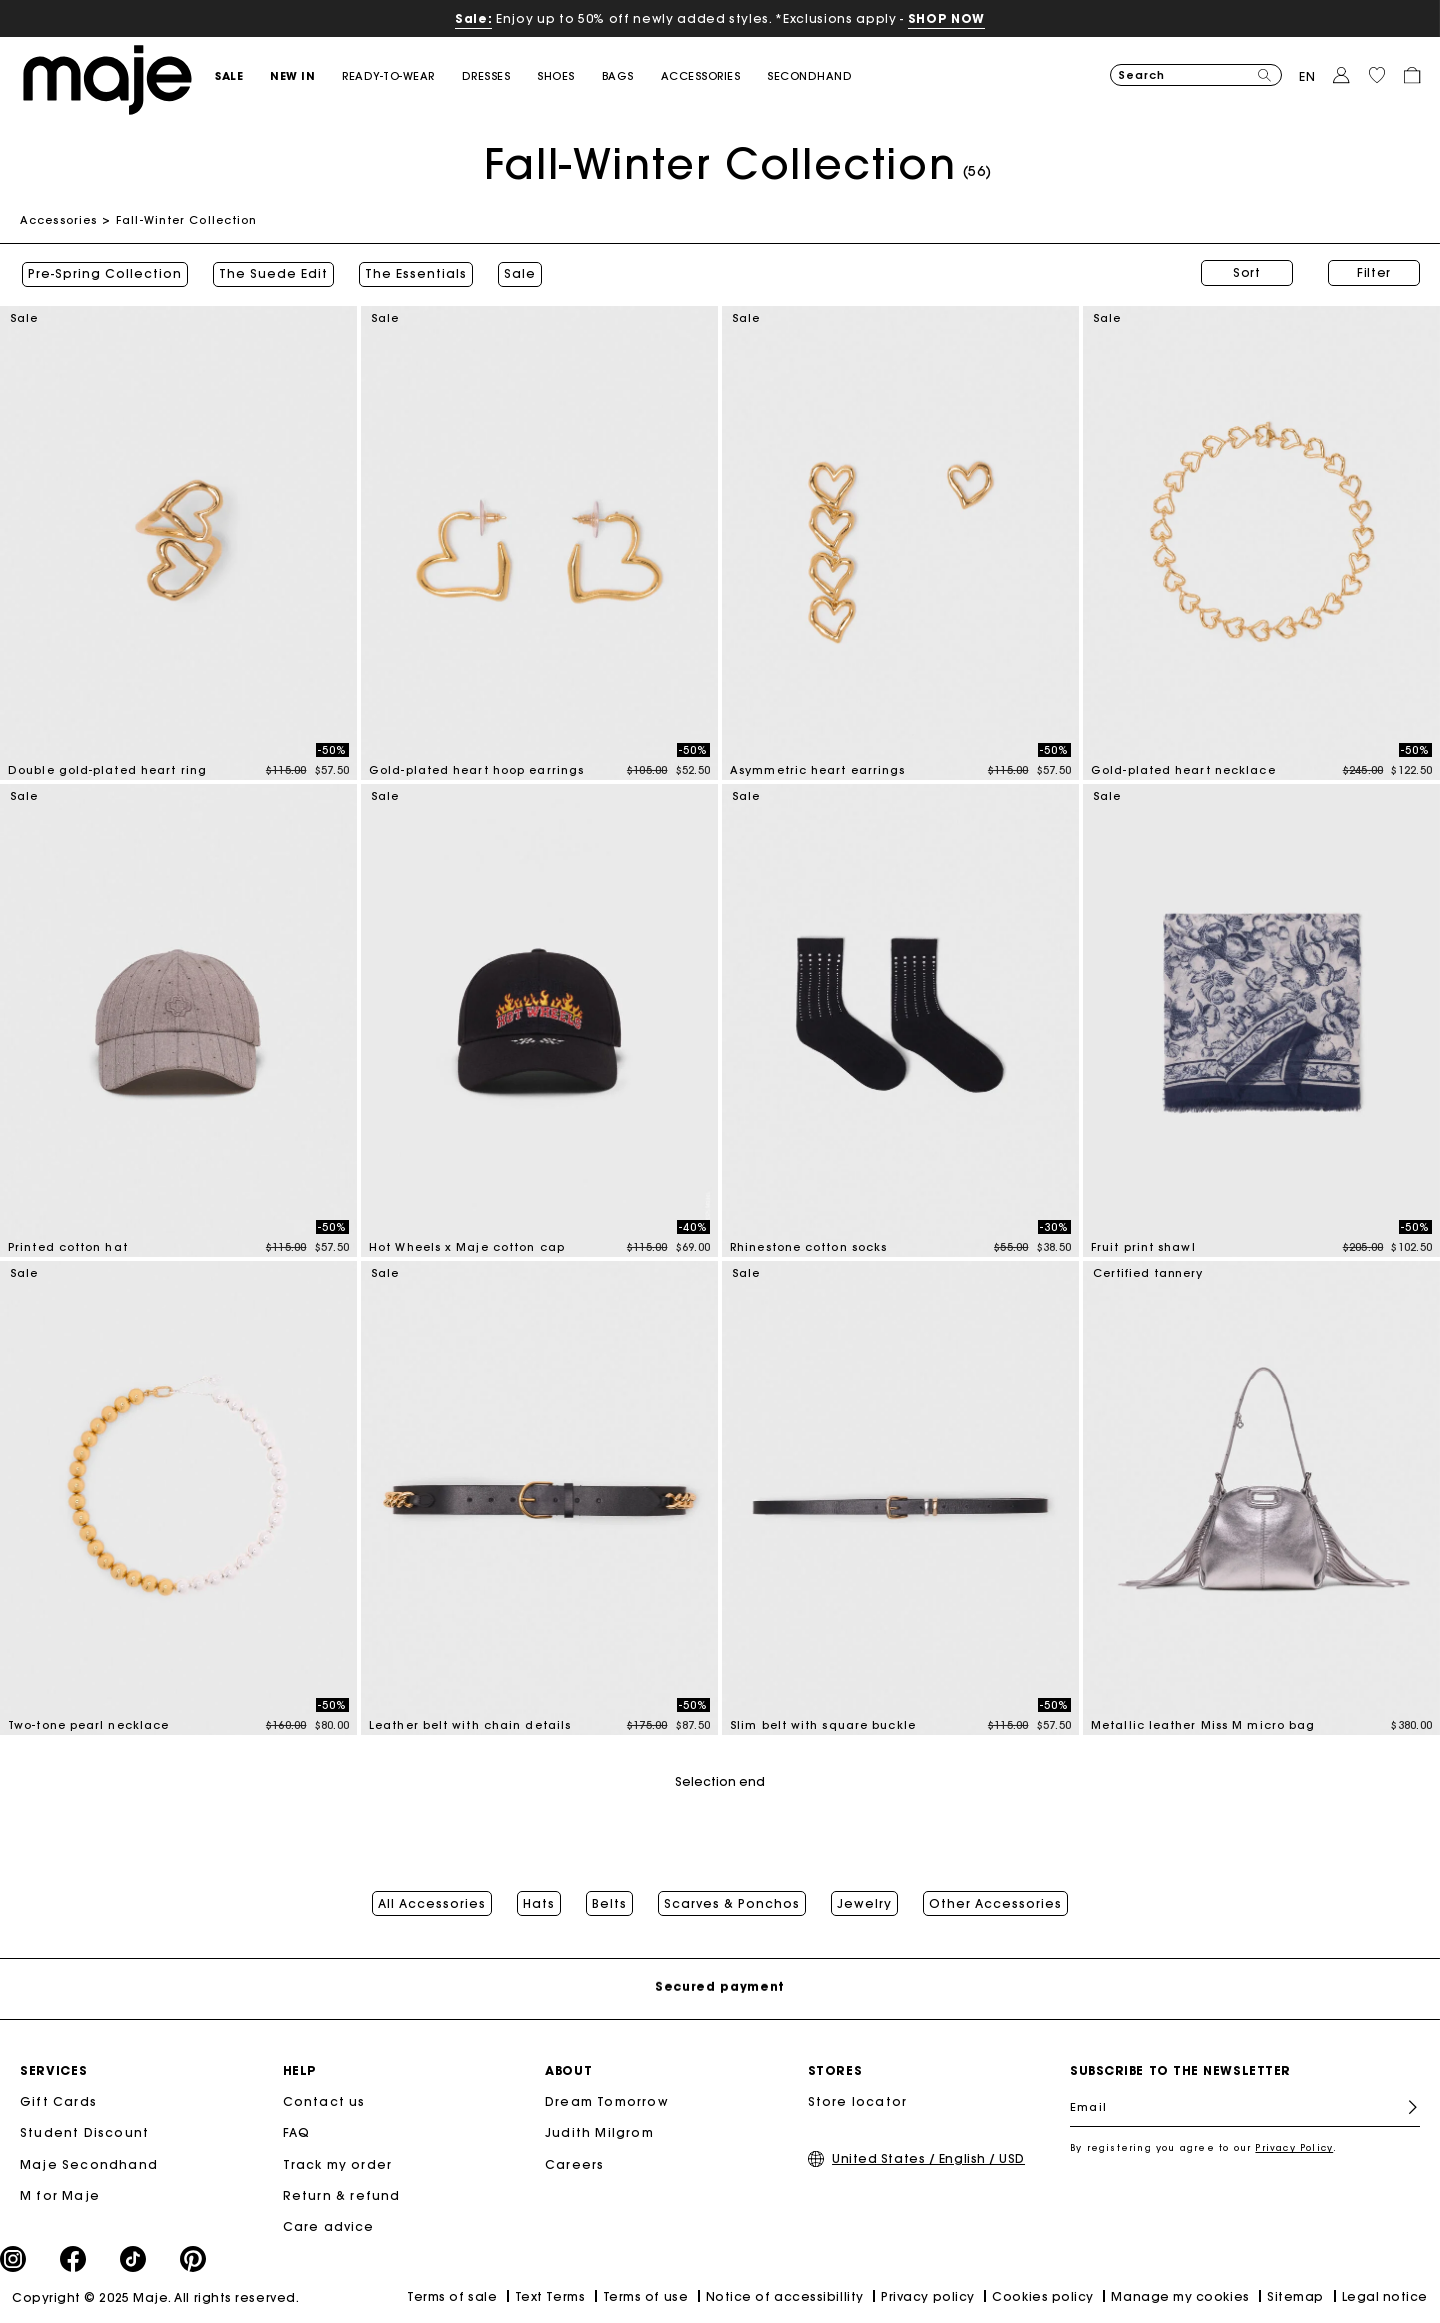 The width and height of the screenshot is (1440, 2323). I want to click on Track my order, so click(338, 2163).